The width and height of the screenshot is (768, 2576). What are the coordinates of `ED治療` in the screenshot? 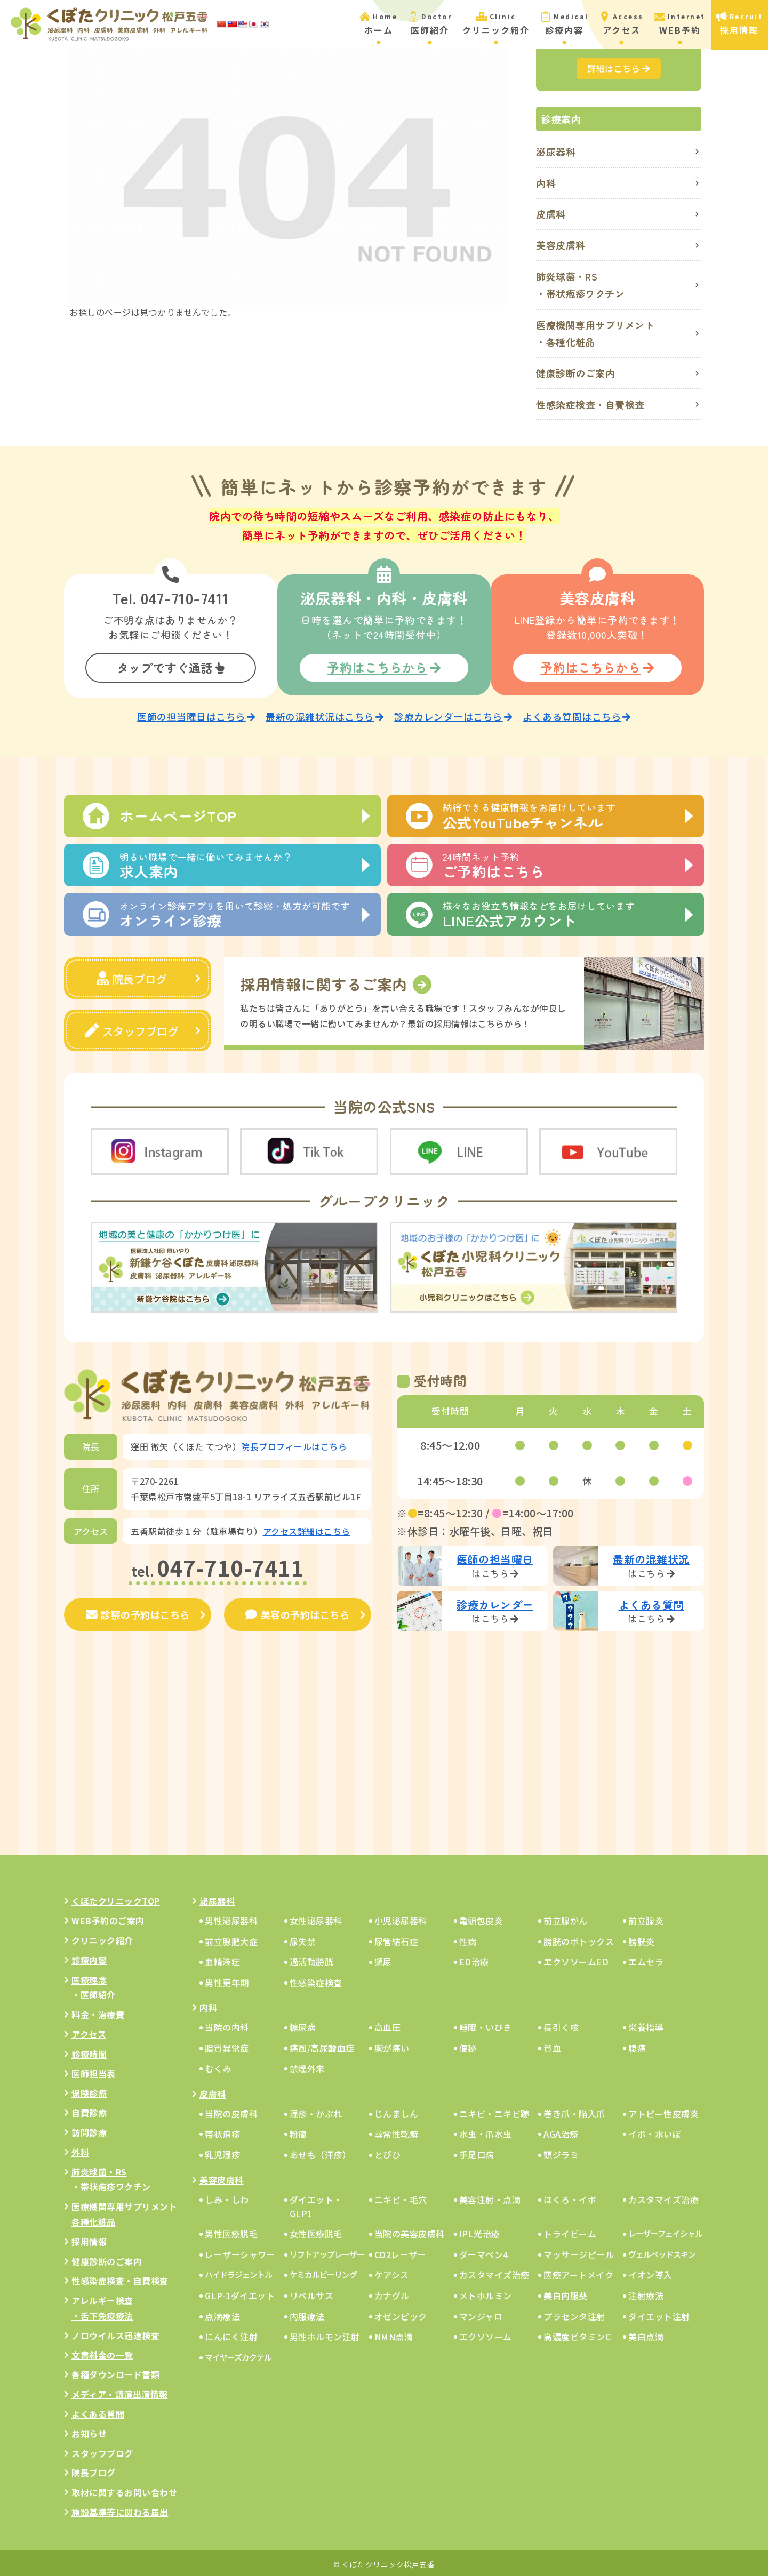 It's located at (474, 1959).